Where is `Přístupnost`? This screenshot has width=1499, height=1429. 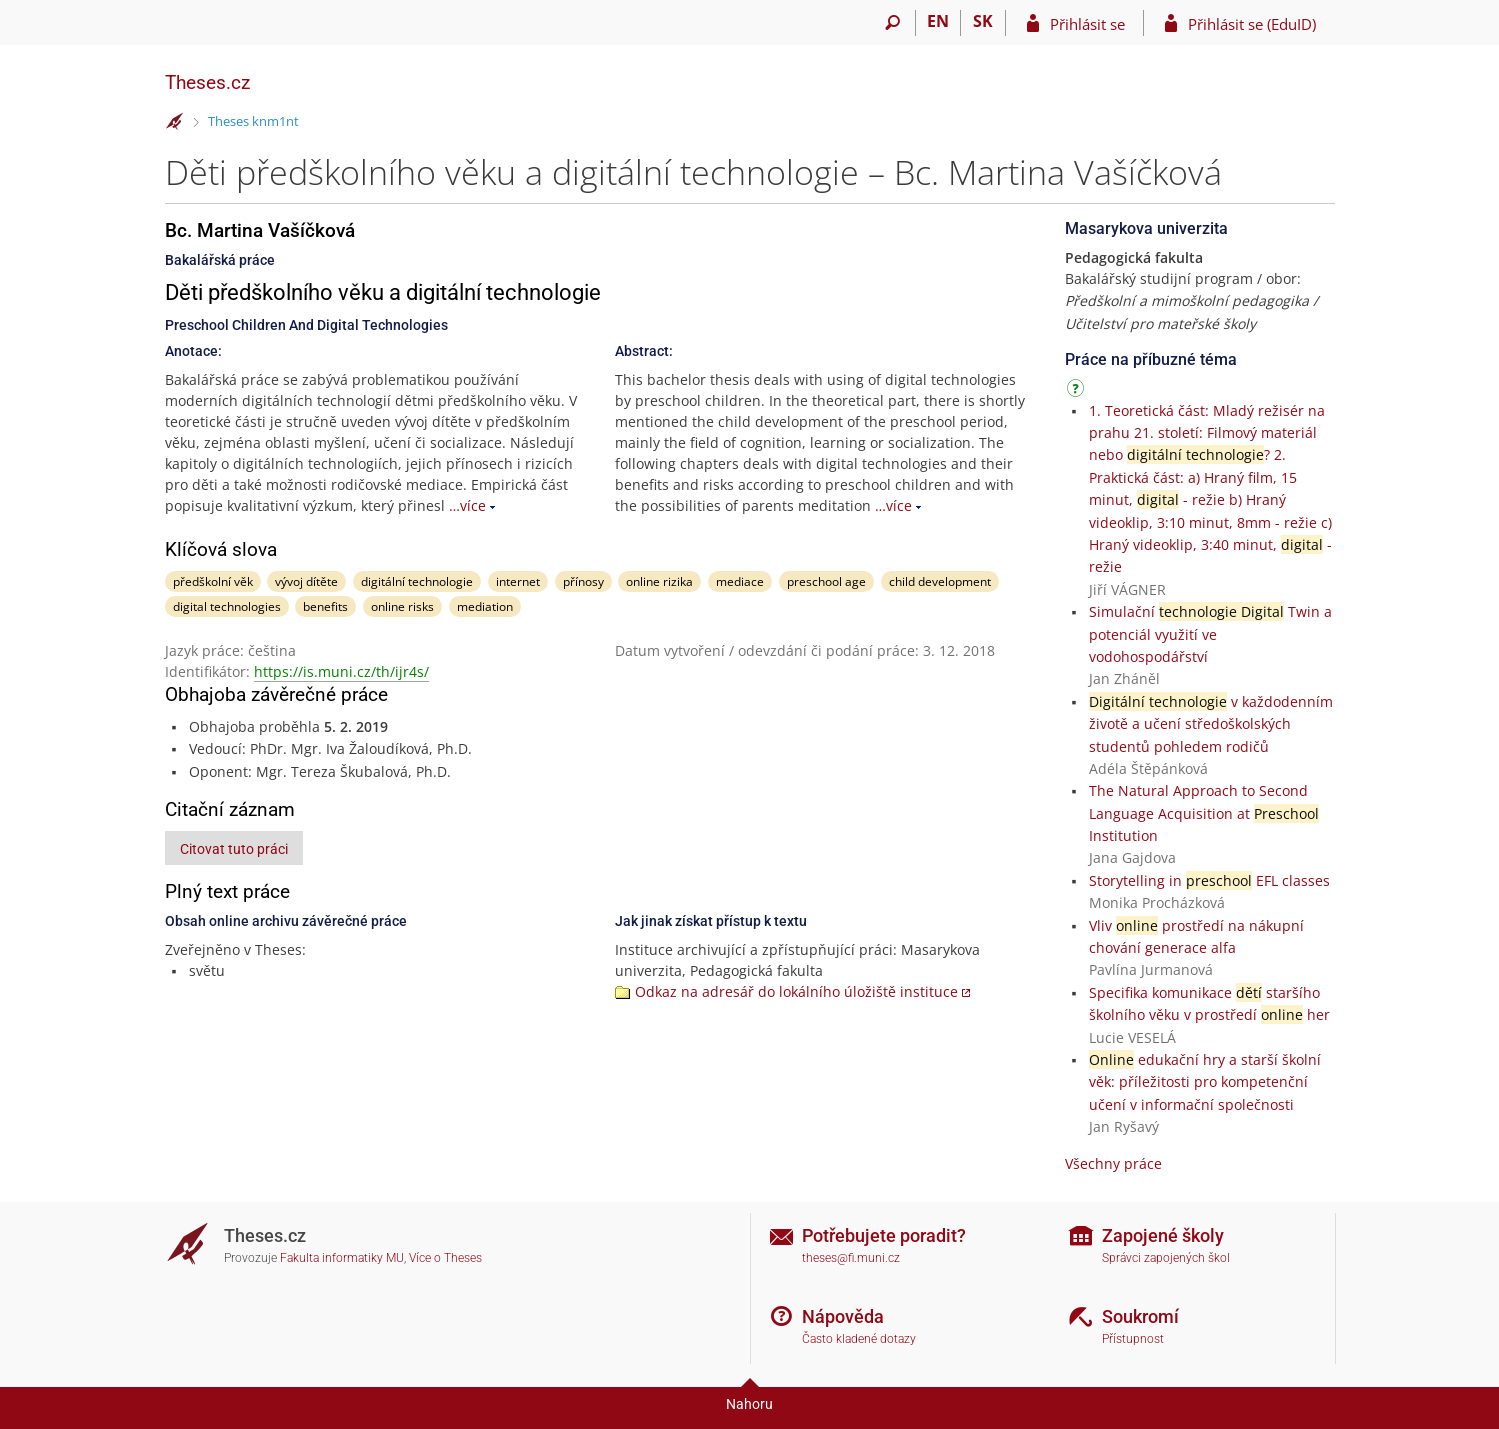
Přístupnost is located at coordinates (1133, 1339).